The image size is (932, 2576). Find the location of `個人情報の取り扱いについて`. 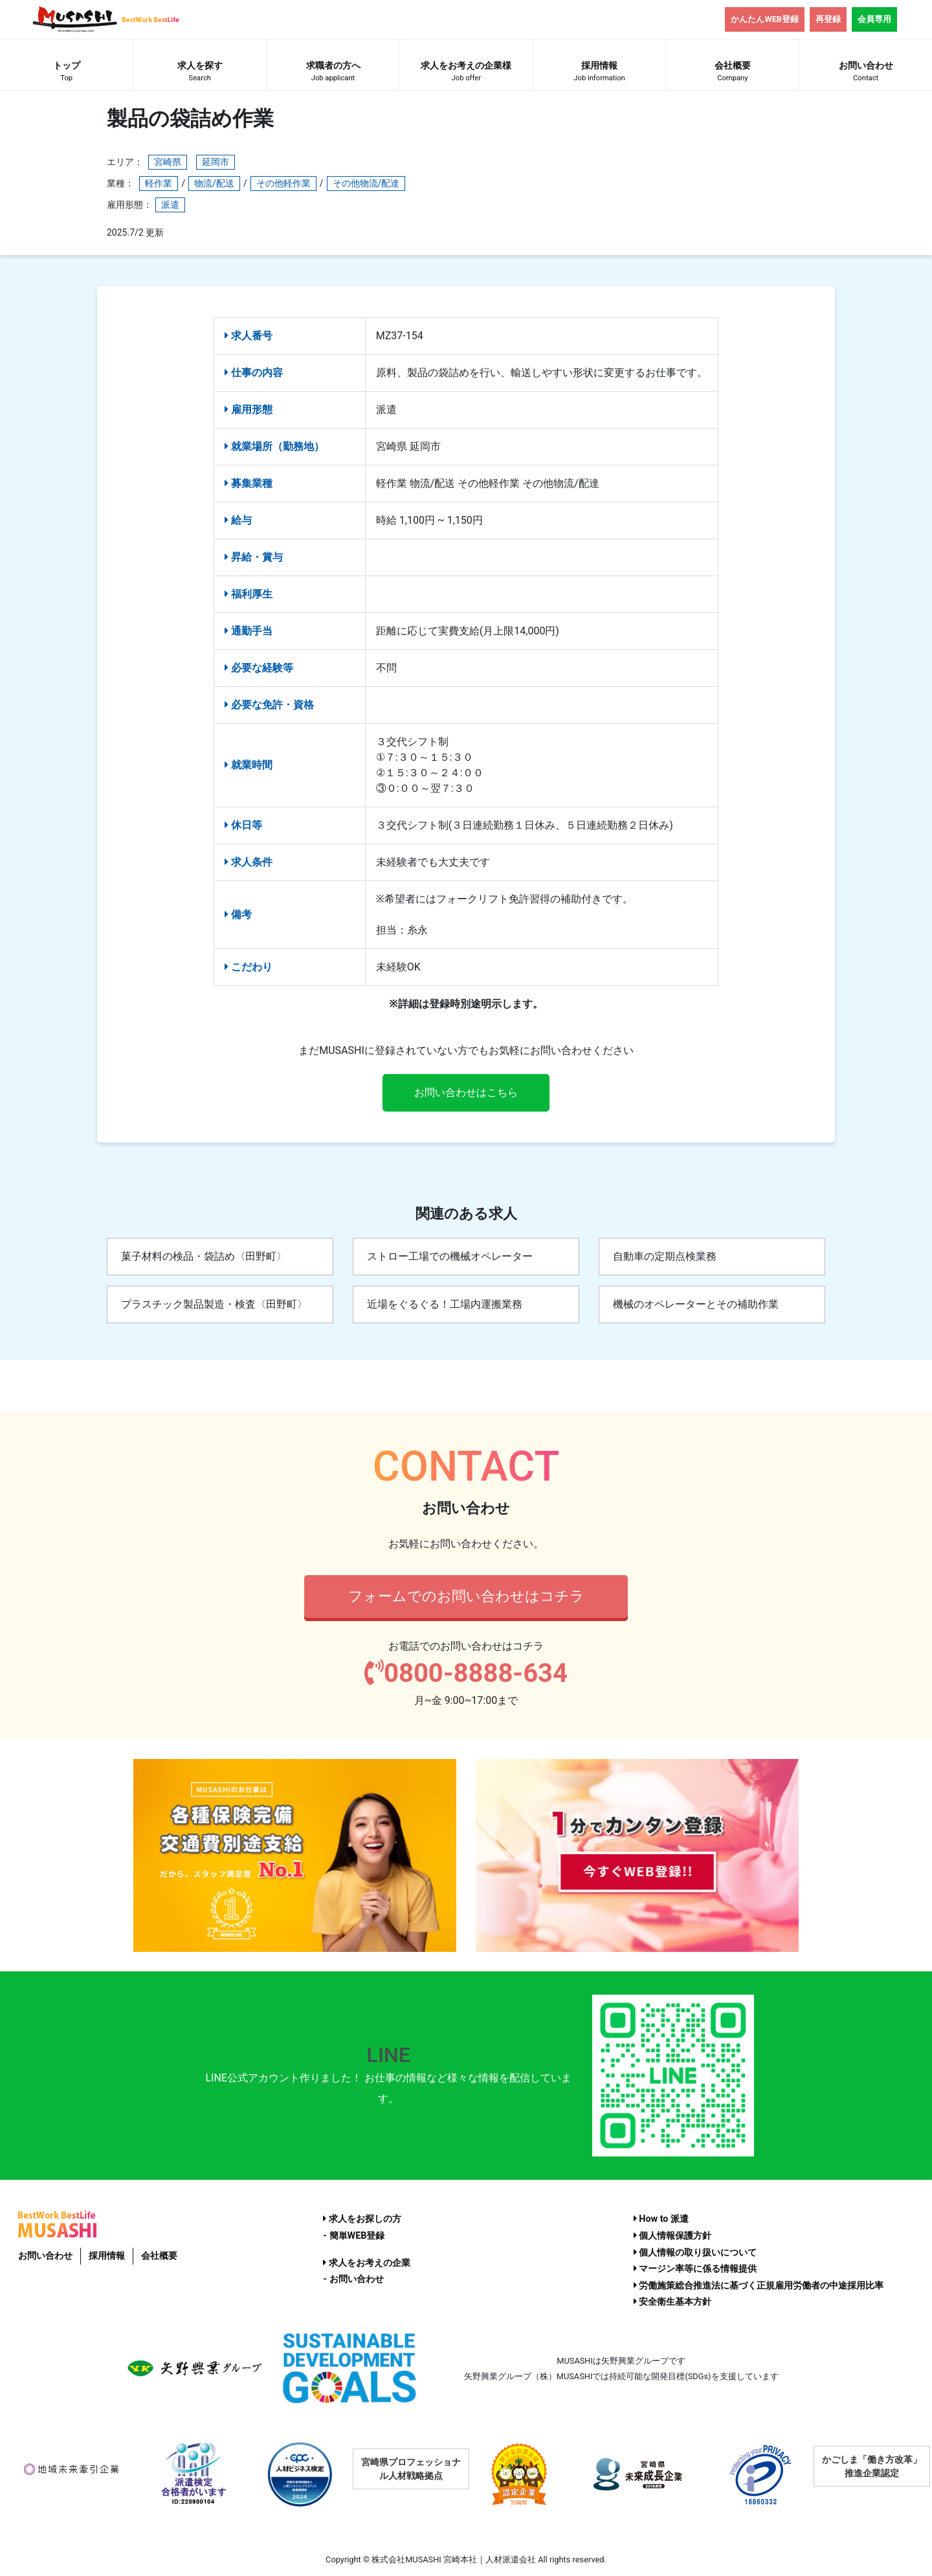

個人情報の取り扱いについて is located at coordinates (695, 2252).